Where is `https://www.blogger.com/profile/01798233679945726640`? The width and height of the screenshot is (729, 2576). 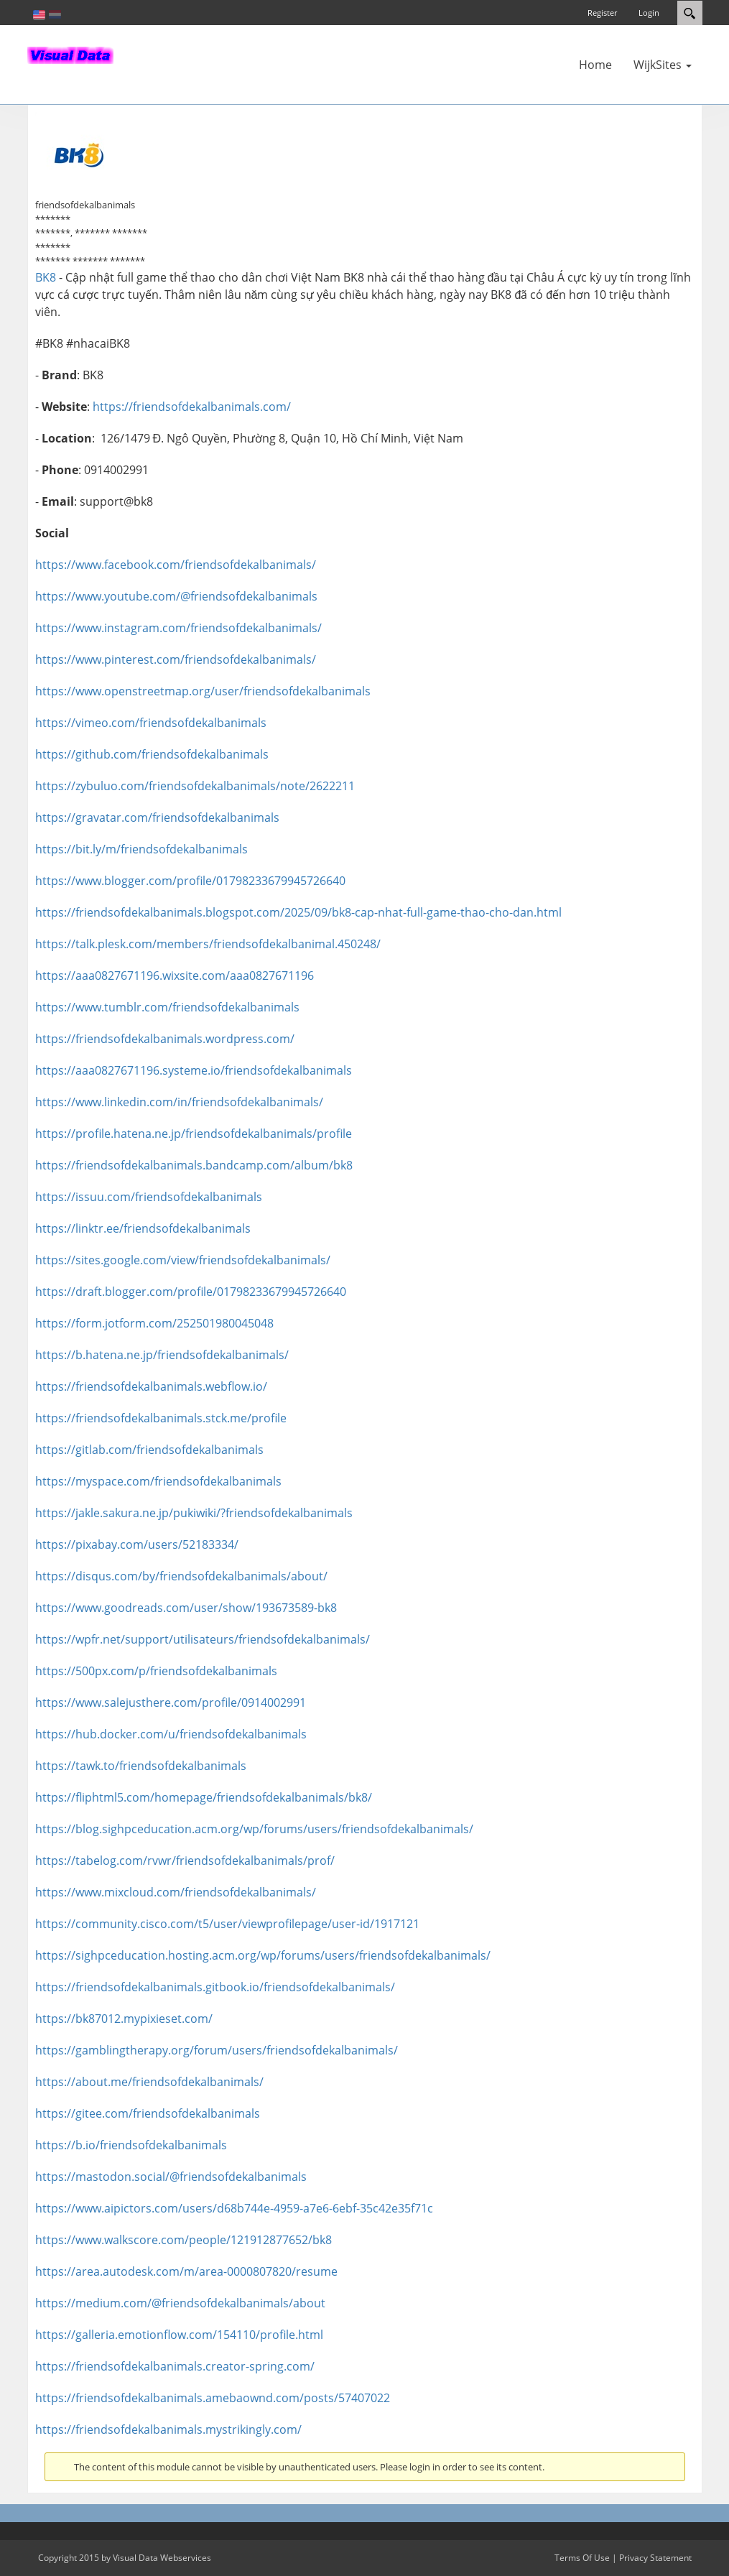
https://www.blogger.com/profile/01798233679945726640 is located at coordinates (190, 881).